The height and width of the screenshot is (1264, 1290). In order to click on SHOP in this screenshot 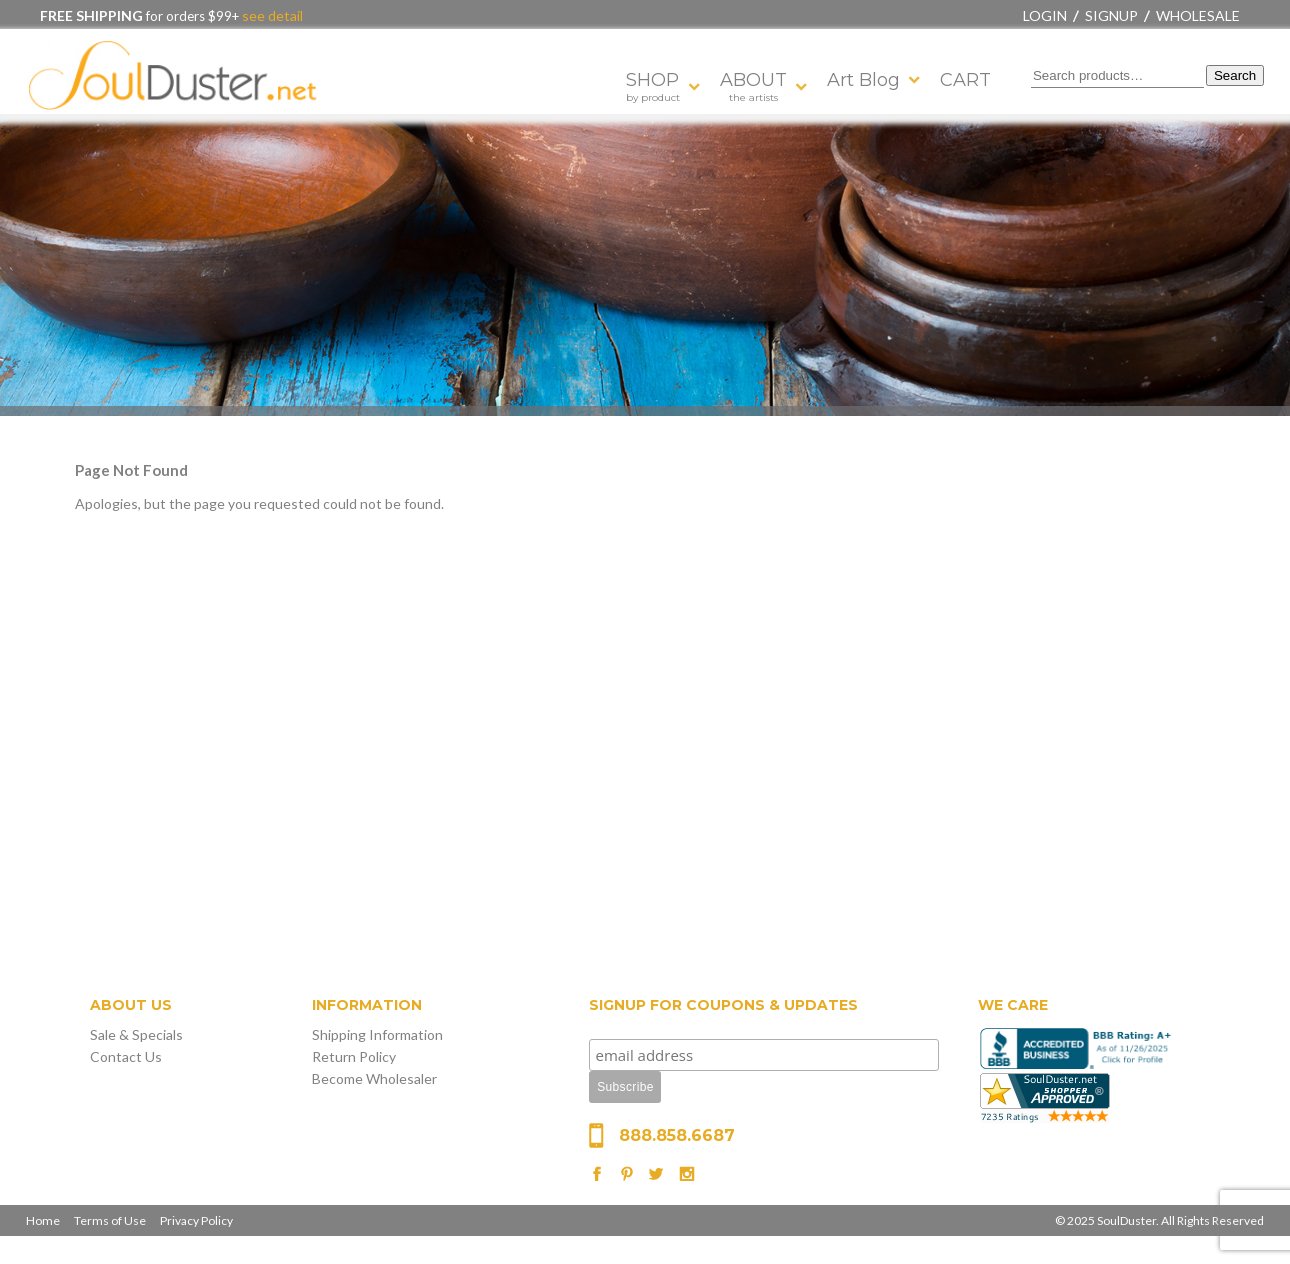, I will do `click(653, 86)`.